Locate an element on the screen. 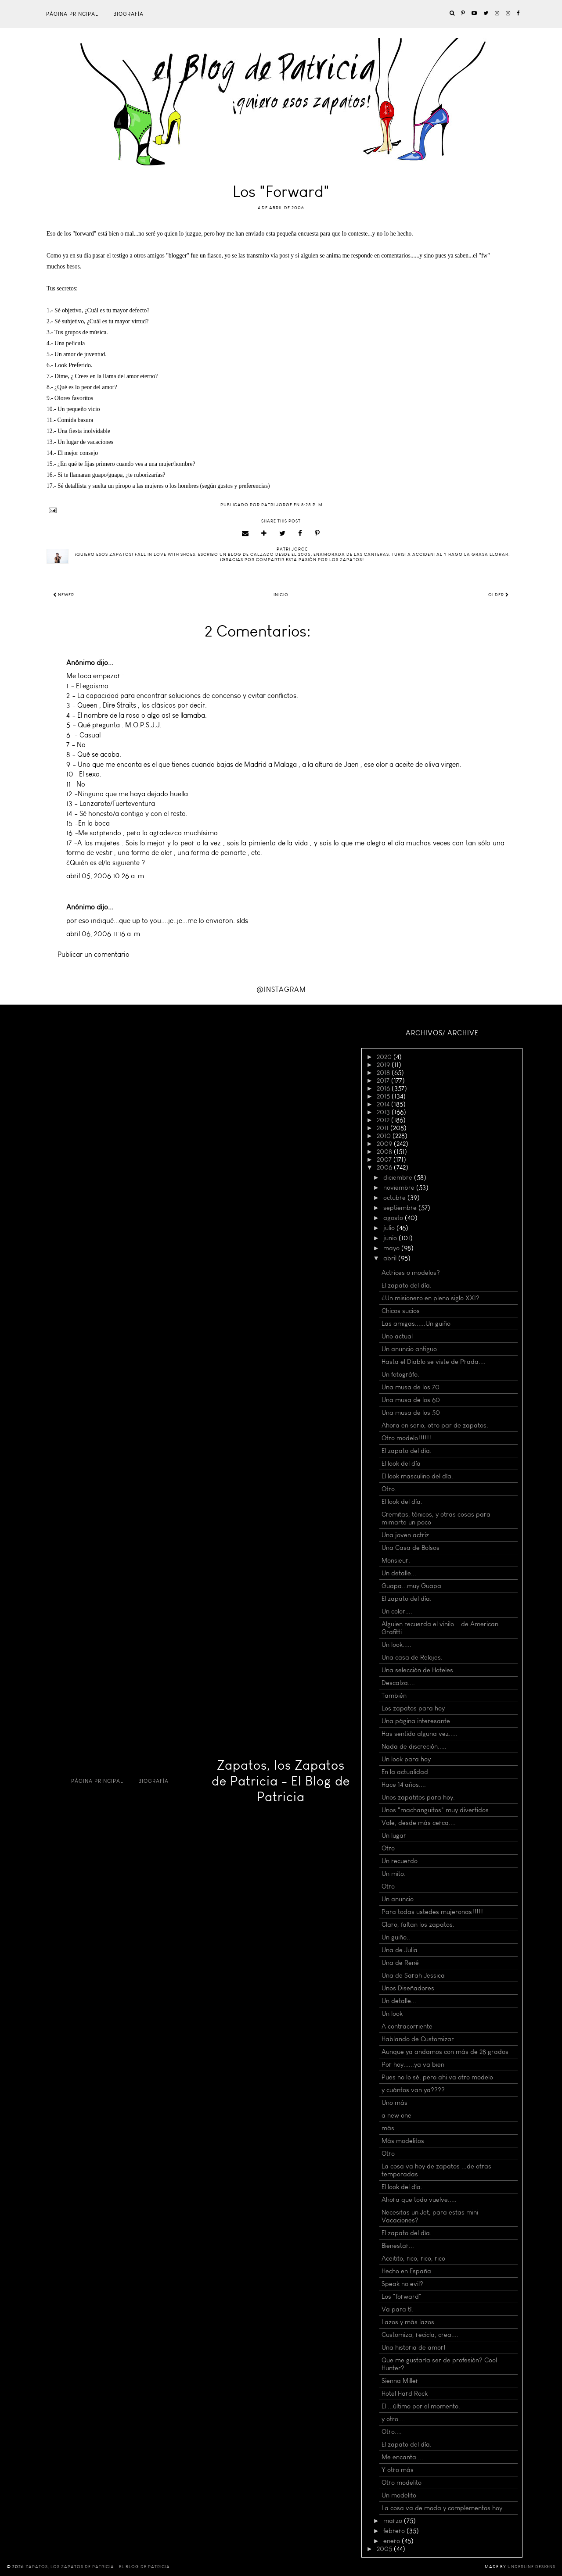 The width and height of the screenshot is (562, 2576). 2008 is located at coordinates (385, 1152).